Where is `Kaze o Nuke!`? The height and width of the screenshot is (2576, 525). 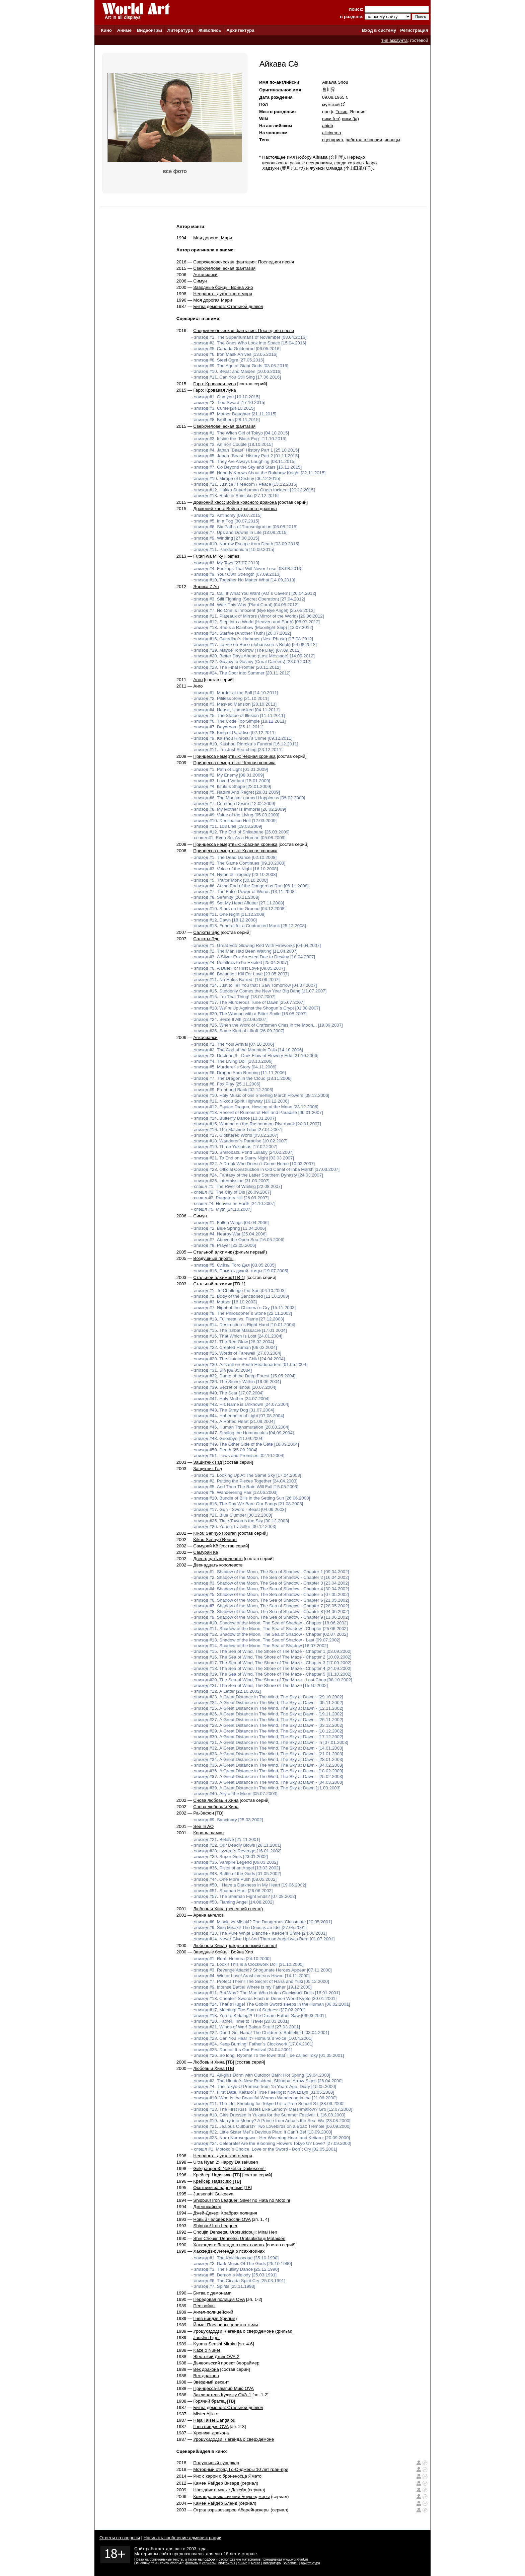 Kaze o Nuke! is located at coordinates (206, 2350).